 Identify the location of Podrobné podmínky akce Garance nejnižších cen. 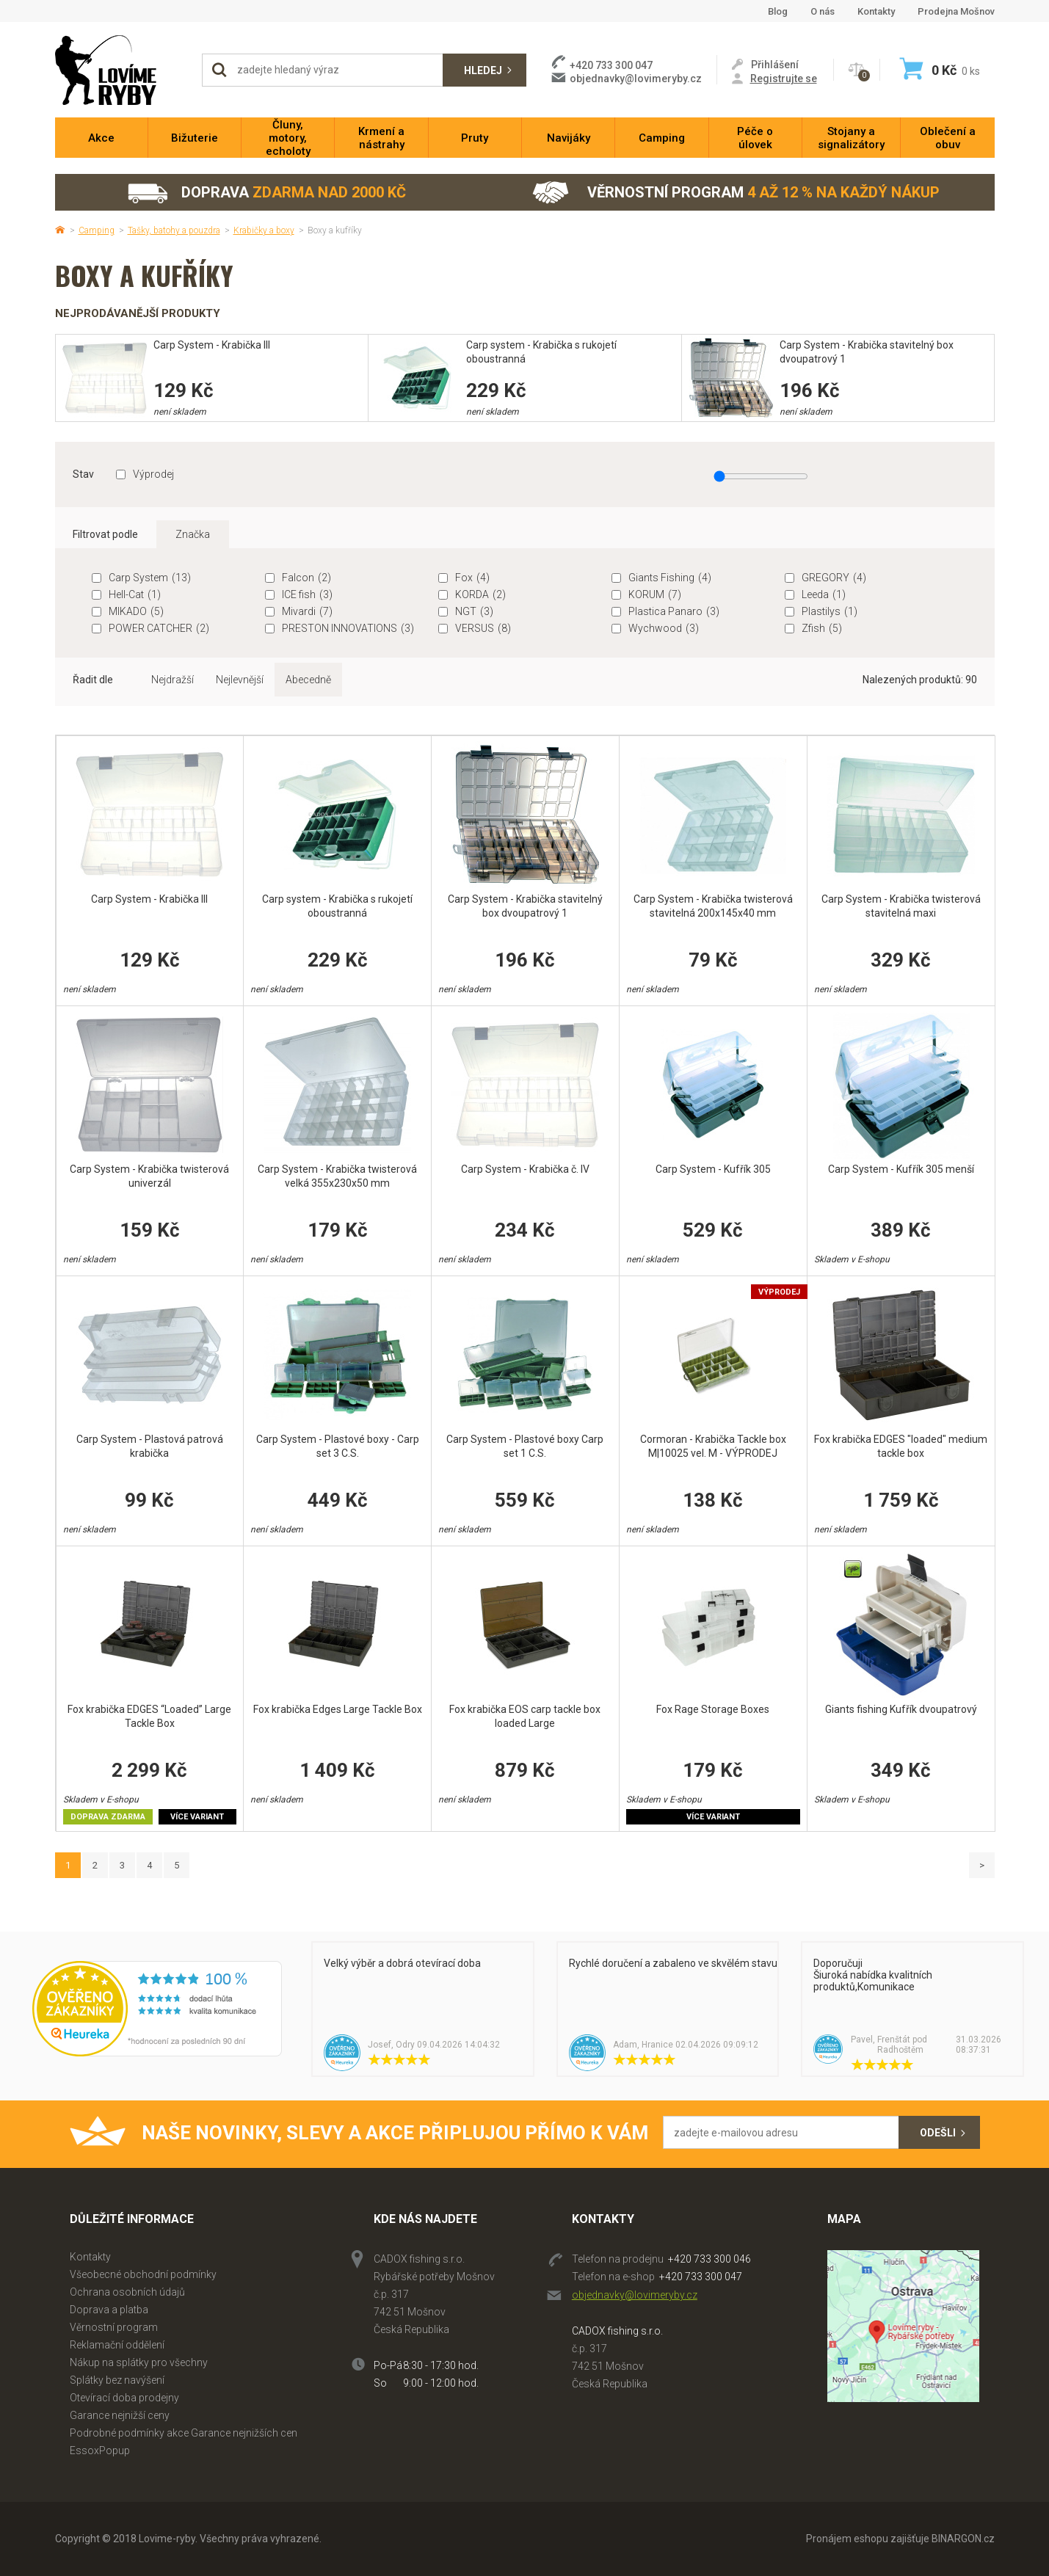
(183, 2433).